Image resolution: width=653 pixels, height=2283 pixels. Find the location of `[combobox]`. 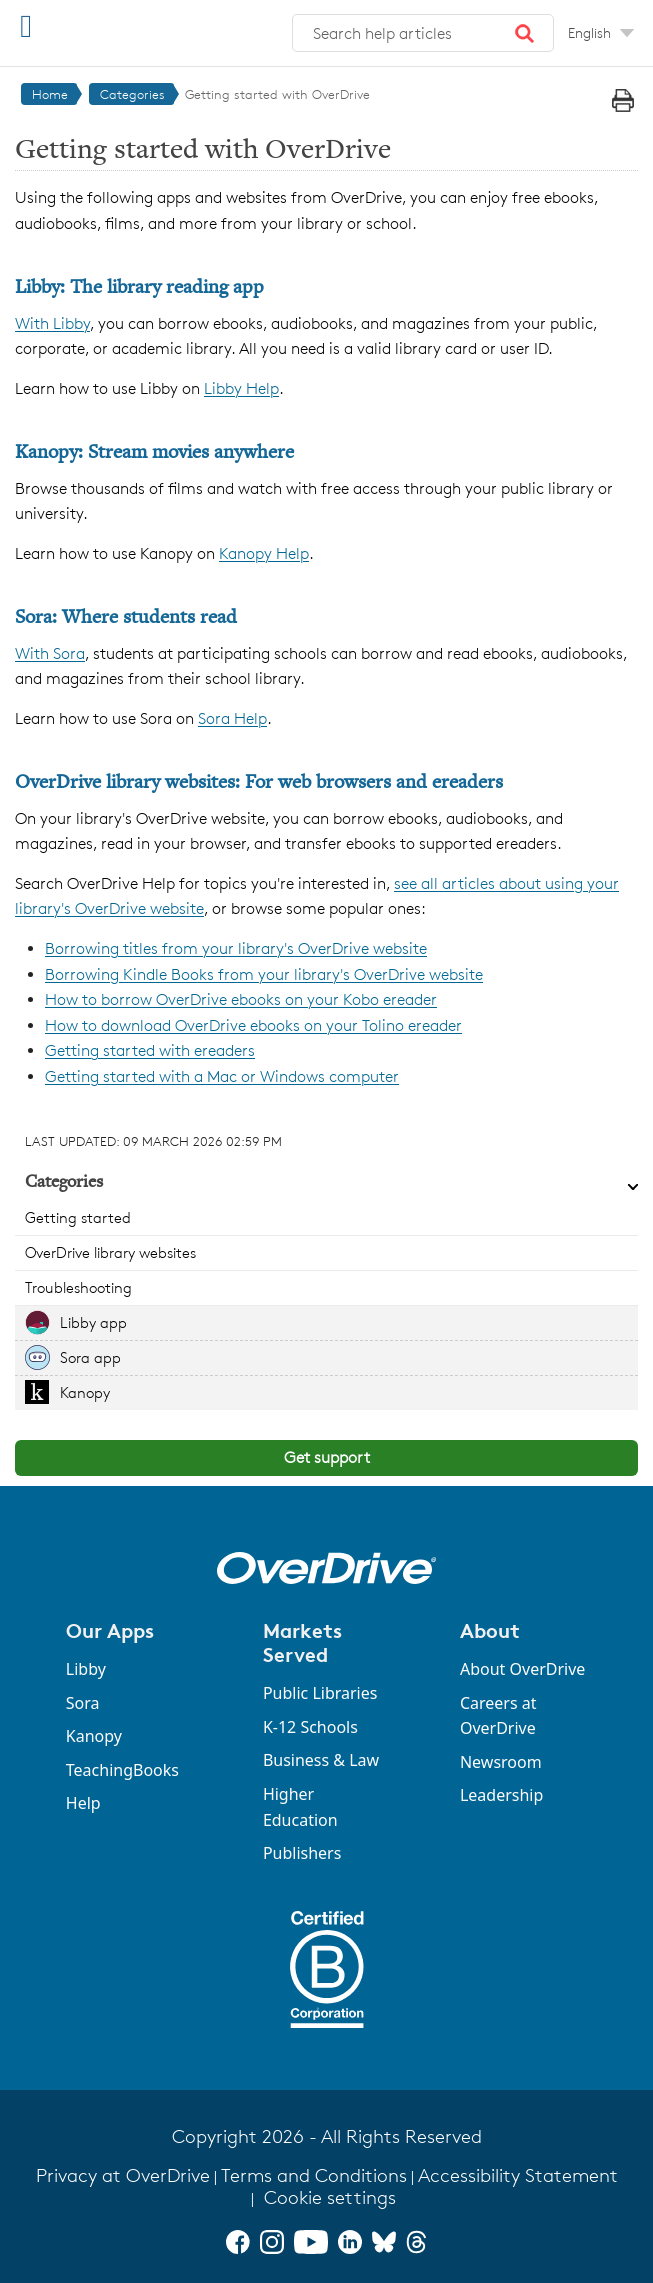

[combobox] is located at coordinates (423, 33).